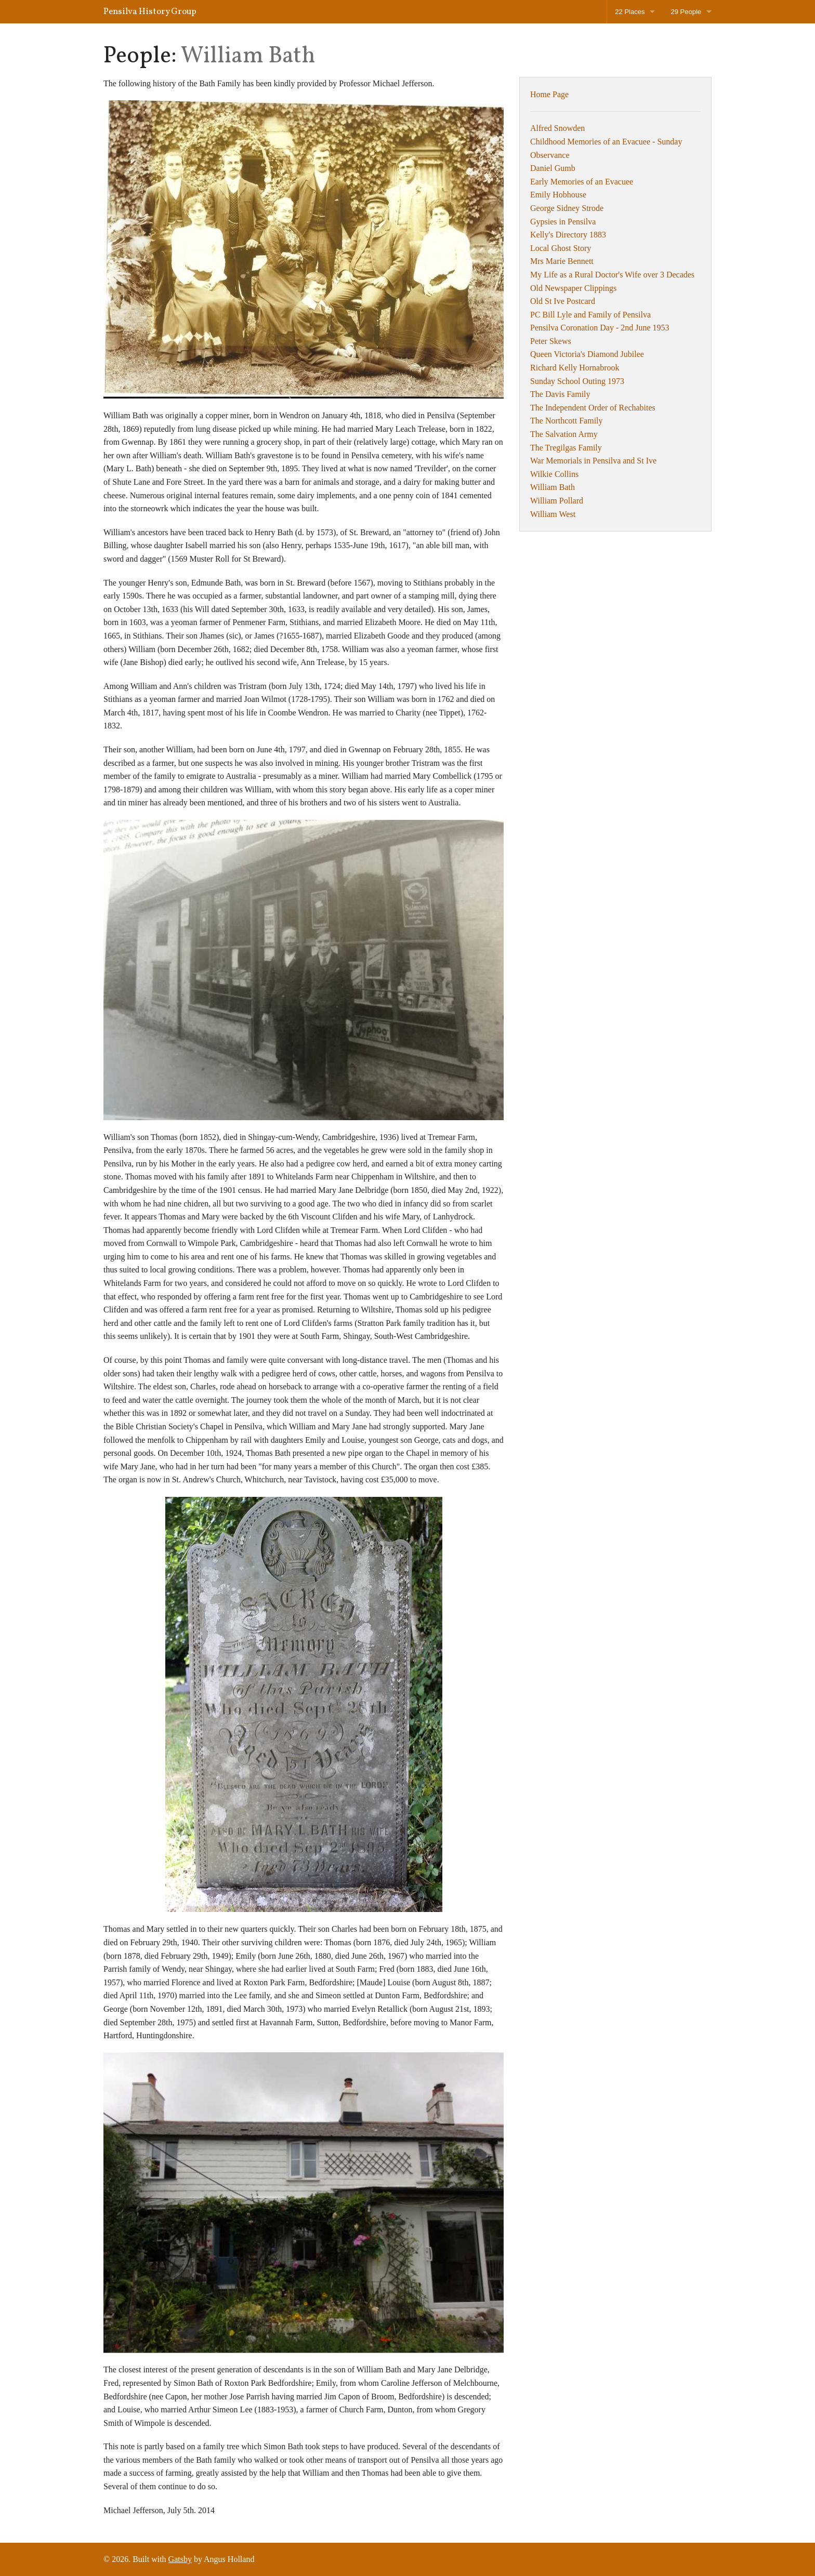 The image size is (815, 2576). I want to click on Wilkie Collins, so click(554, 474).